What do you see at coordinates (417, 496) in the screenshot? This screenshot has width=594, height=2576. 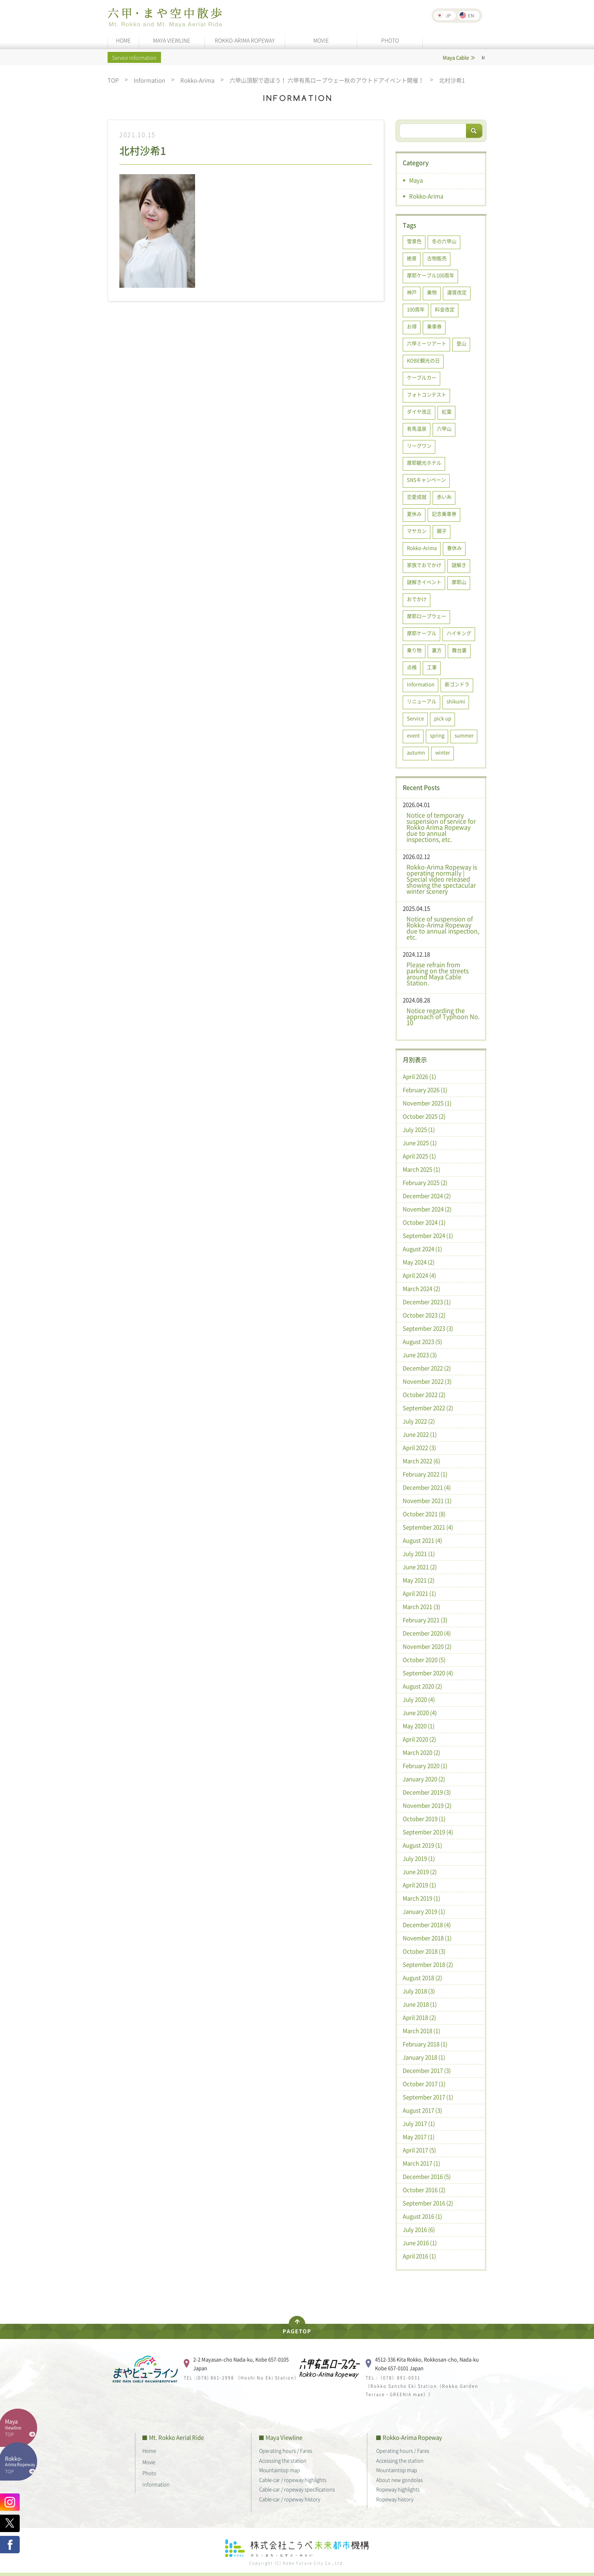 I see `恋愛成就` at bounding box center [417, 496].